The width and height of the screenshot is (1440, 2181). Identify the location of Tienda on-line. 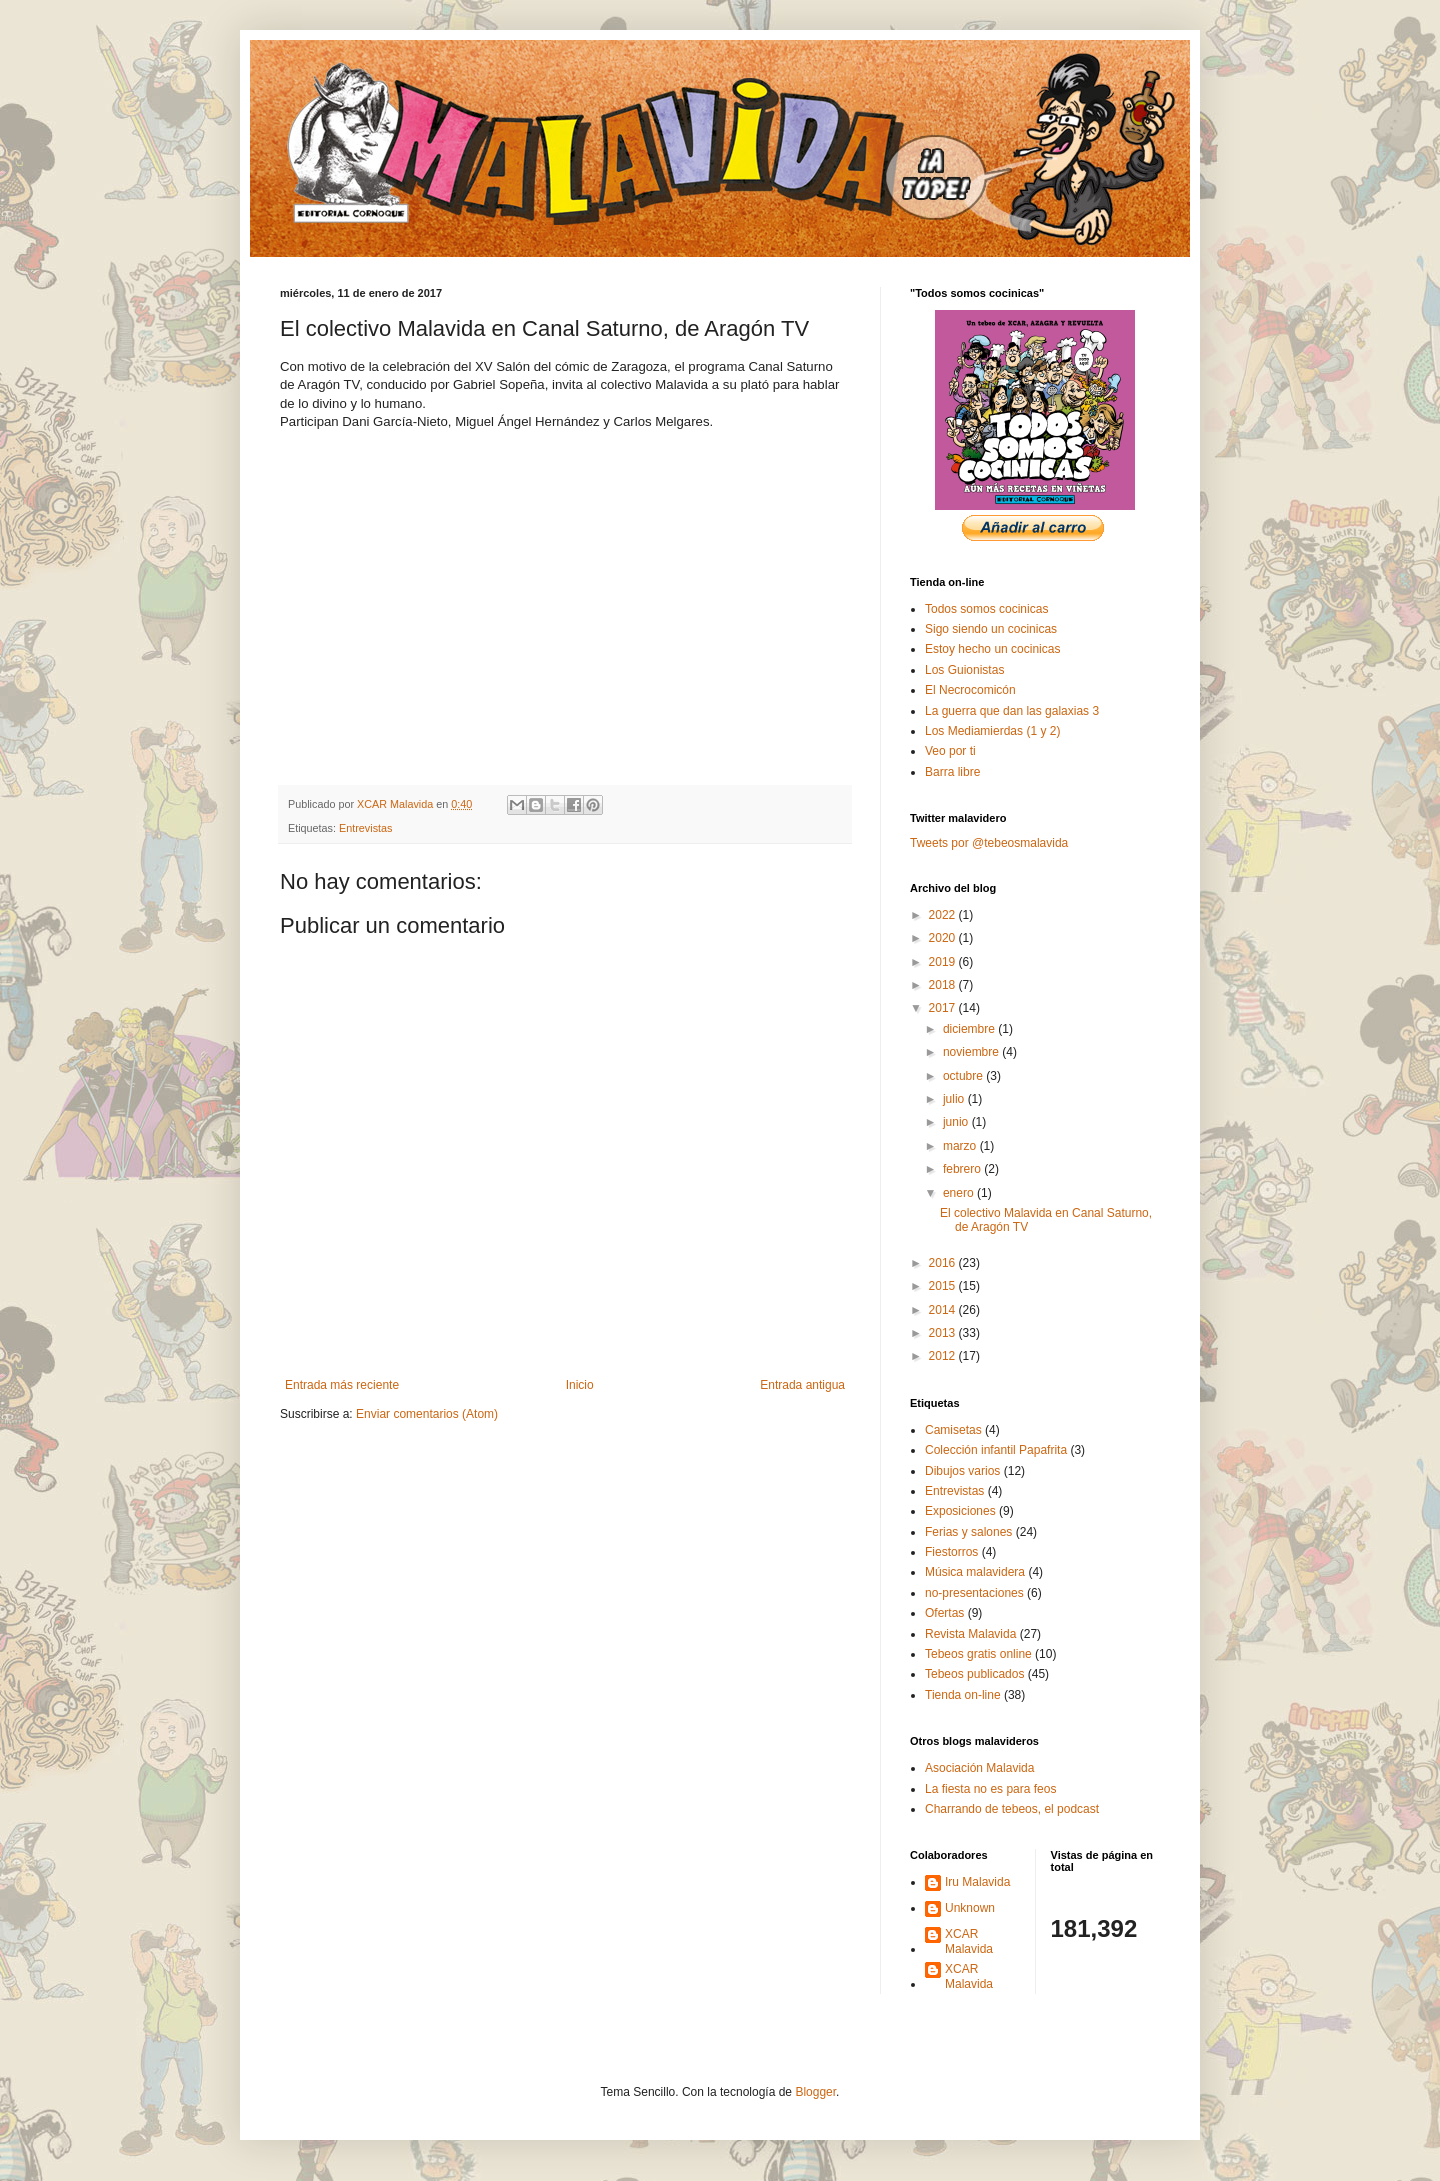
(963, 1695).